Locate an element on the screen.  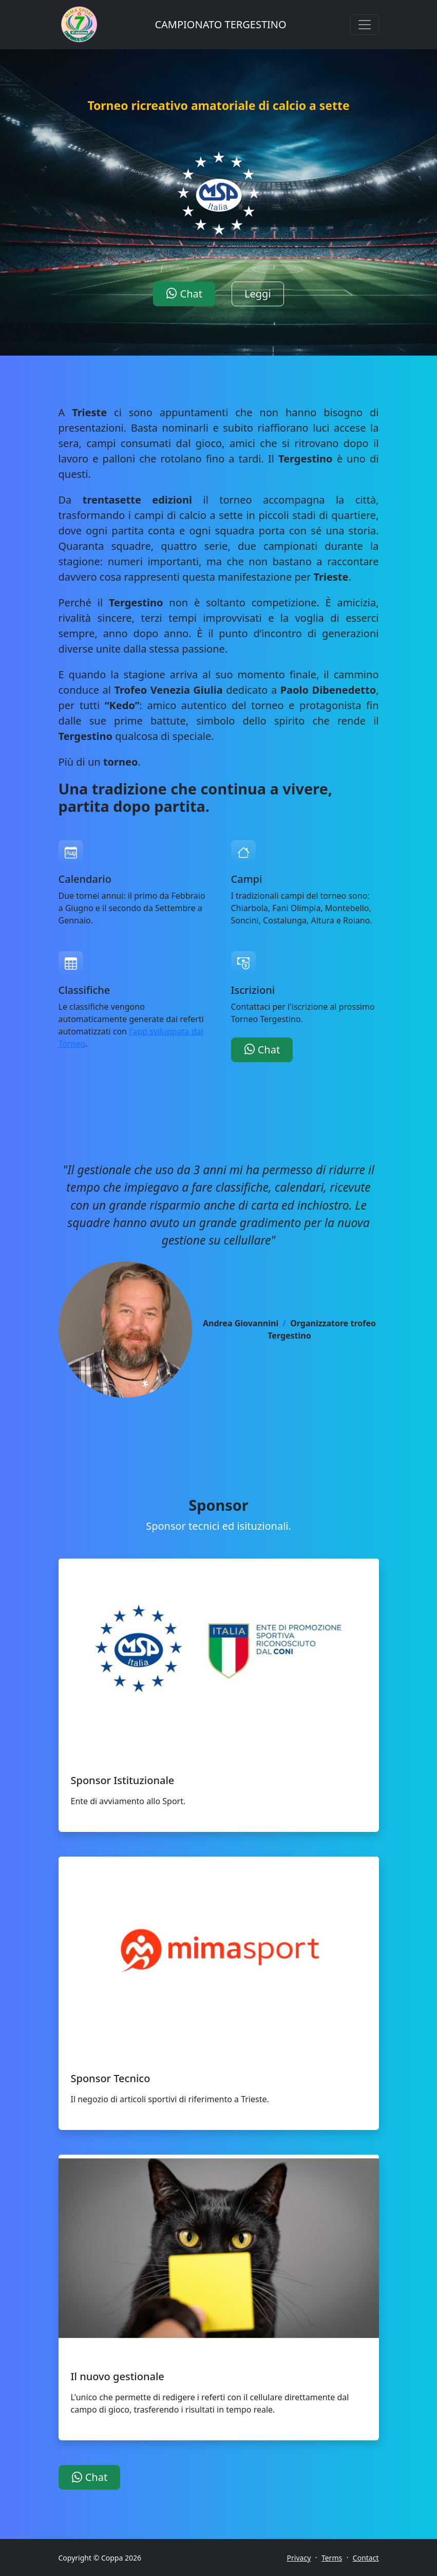
[Toggle navigation] is located at coordinates (364, 24).